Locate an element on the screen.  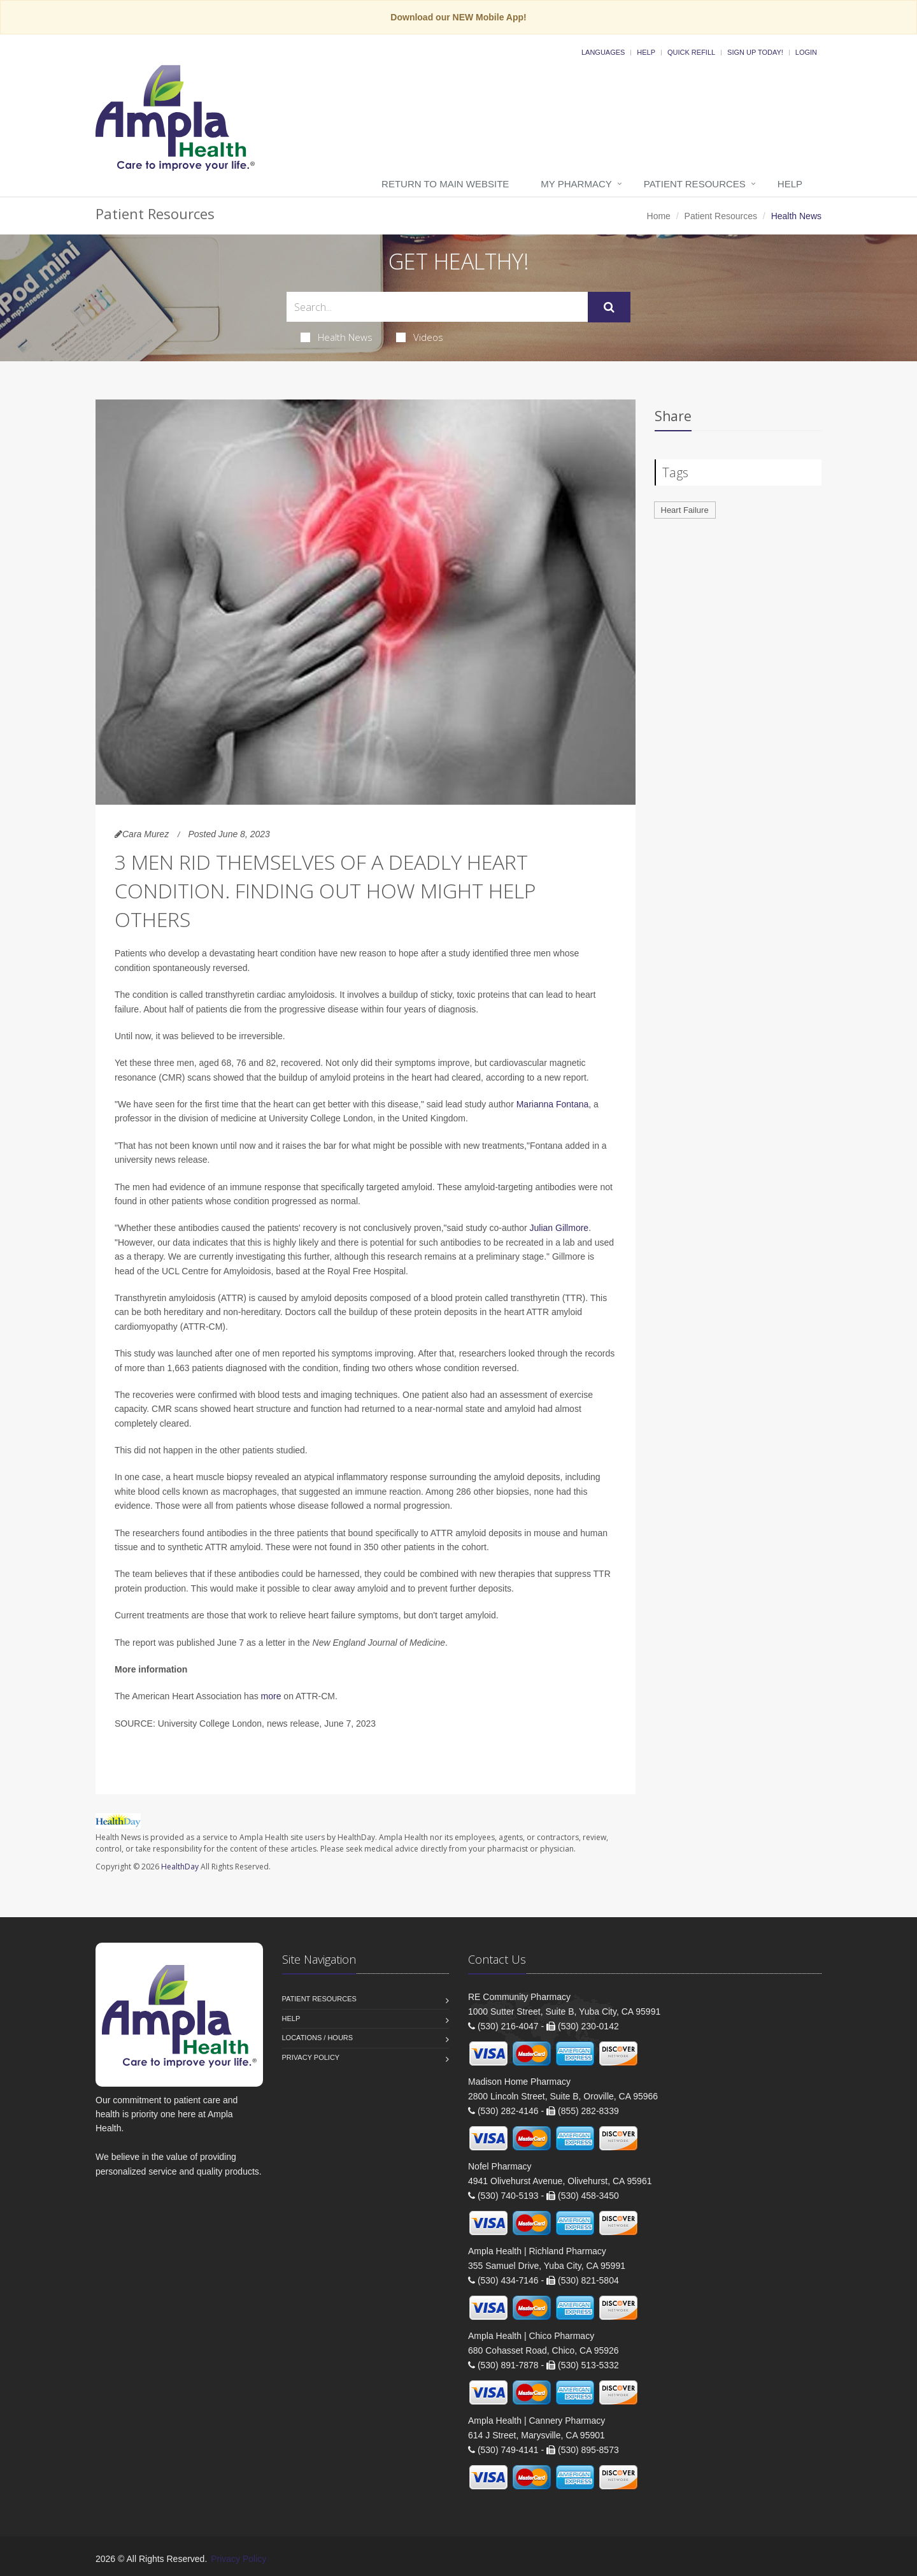
[Search Health Articles] is located at coordinates (437, 307).